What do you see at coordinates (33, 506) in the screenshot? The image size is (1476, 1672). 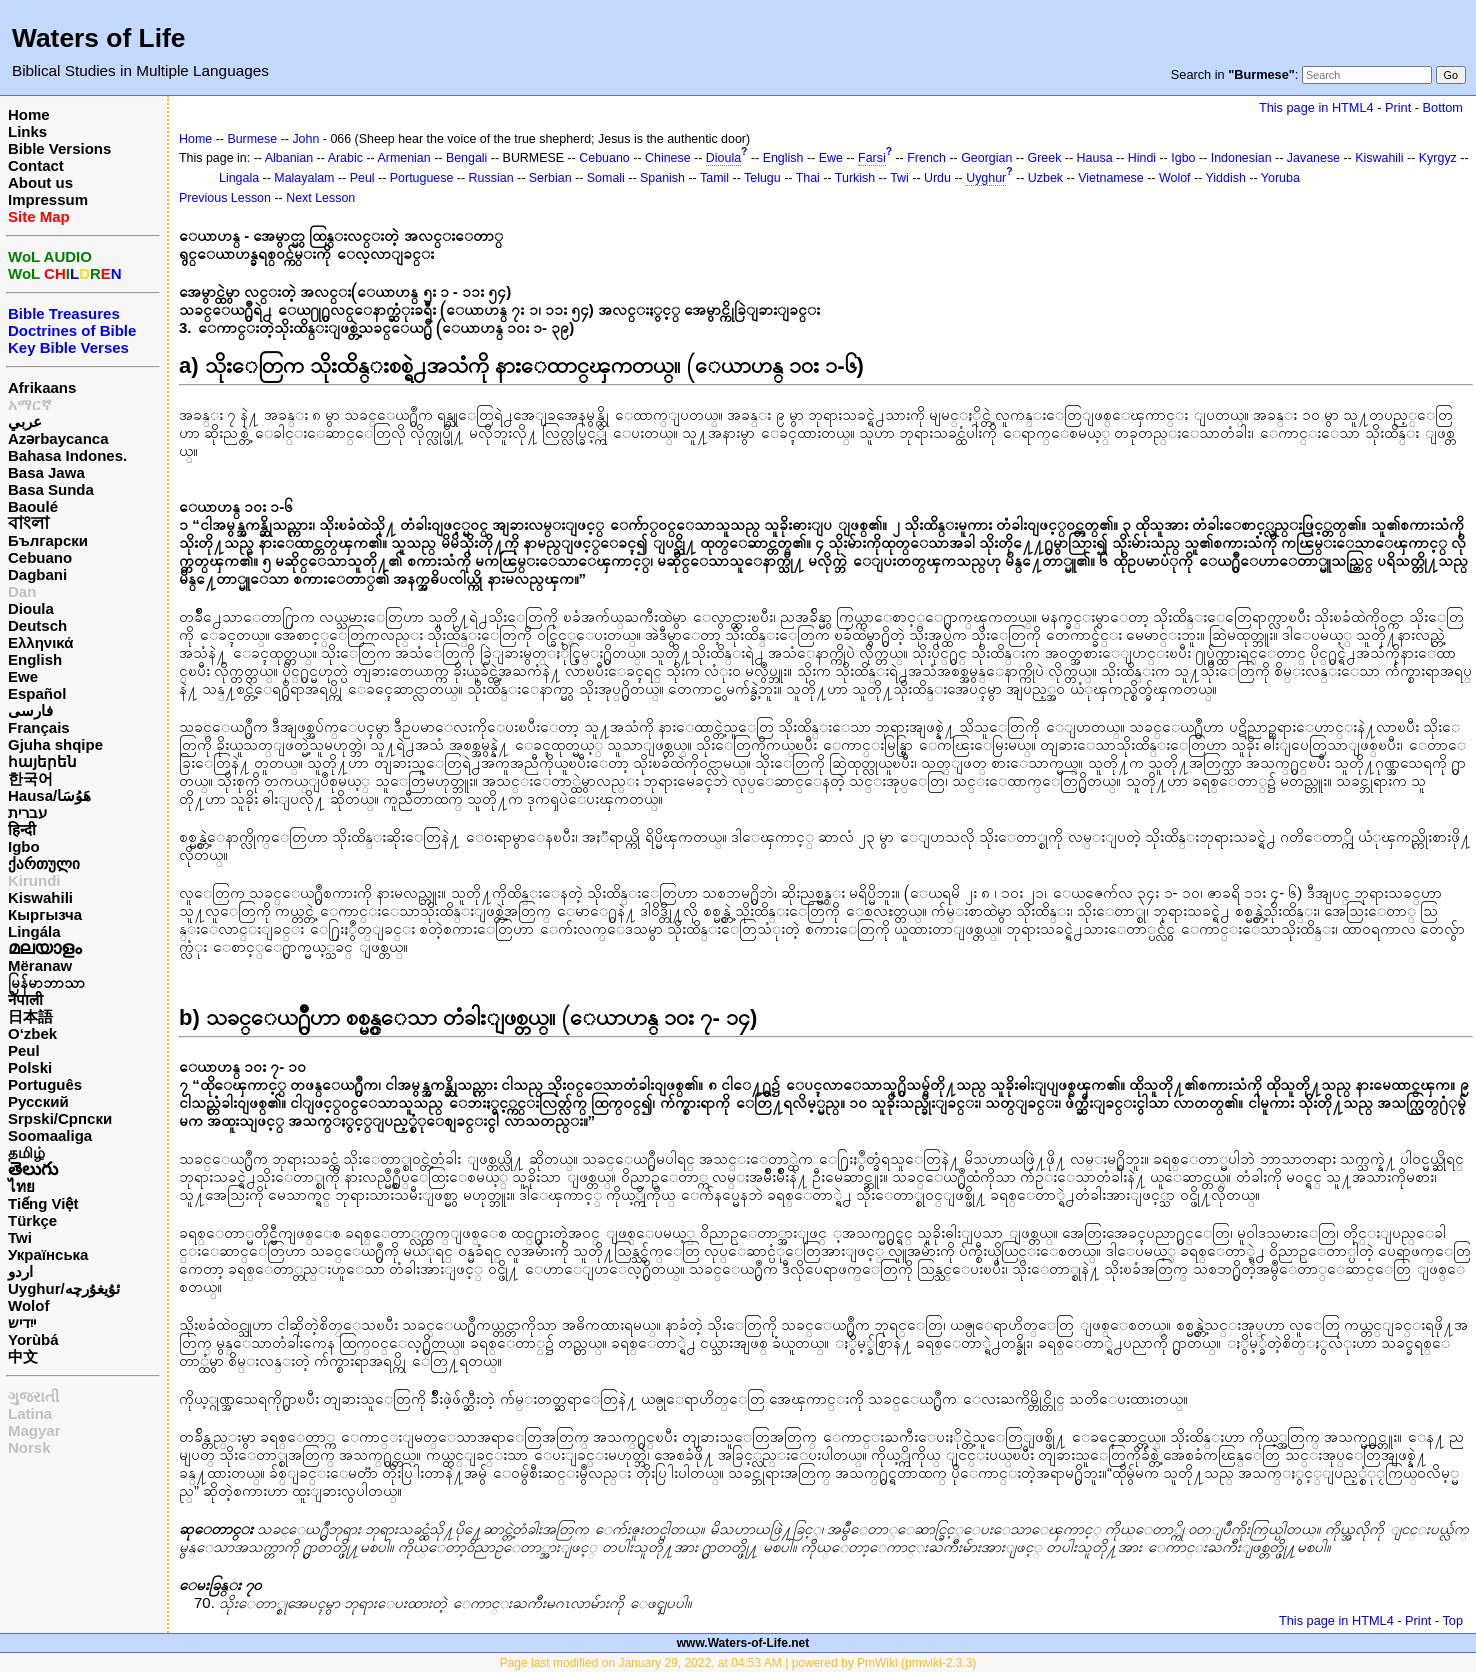 I see `Baoulé` at bounding box center [33, 506].